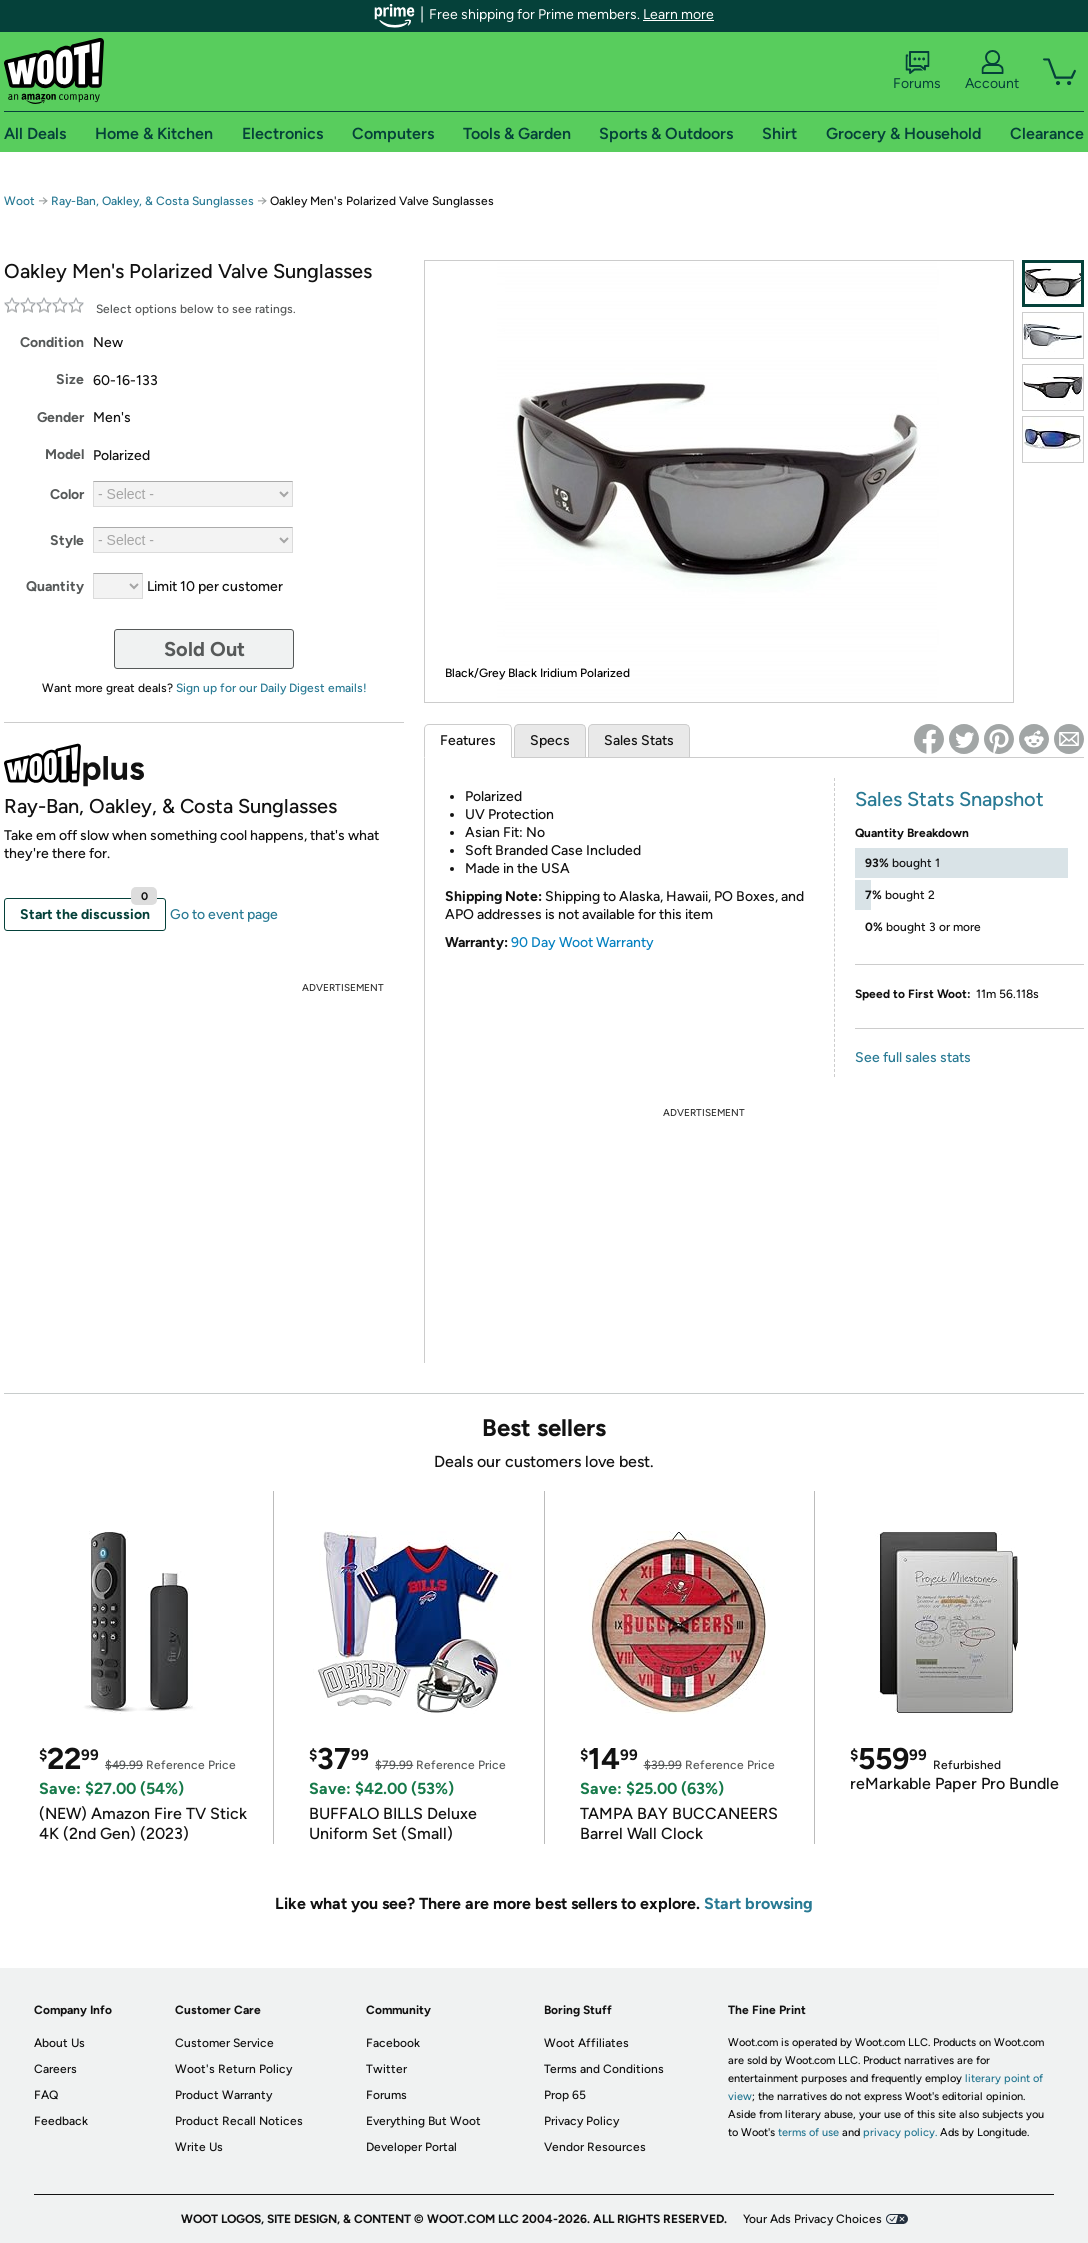 The image size is (1088, 2243). What do you see at coordinates (900, 2132) in the screenshot?
I see `privacy policy.` at bounding box center [900, 2132].